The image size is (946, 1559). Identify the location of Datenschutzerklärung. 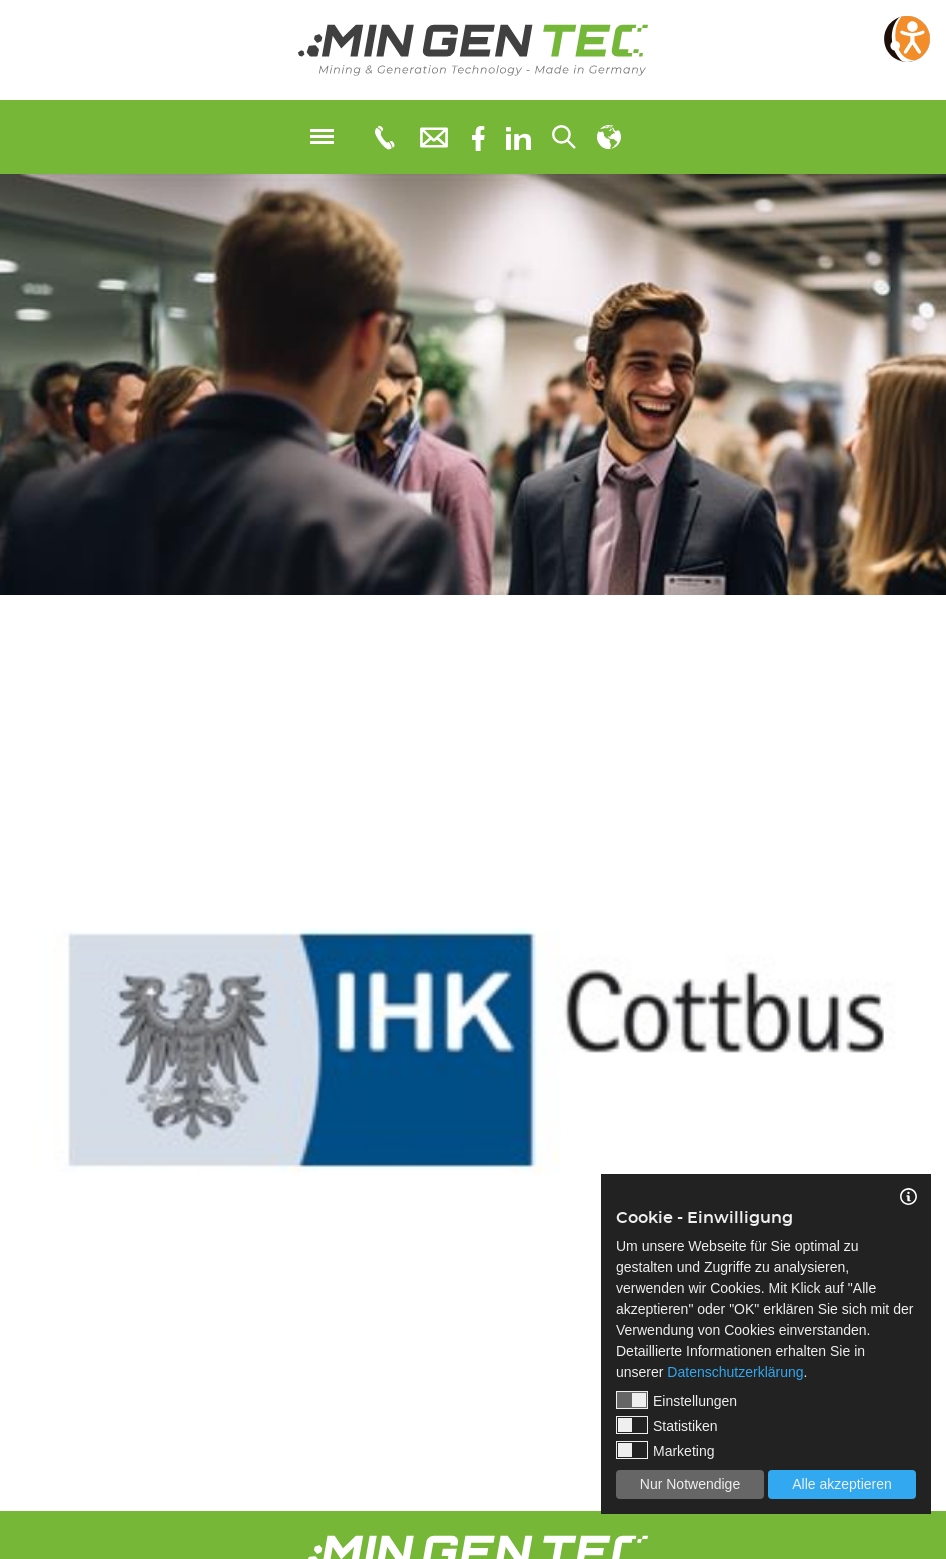
(735, 1372).